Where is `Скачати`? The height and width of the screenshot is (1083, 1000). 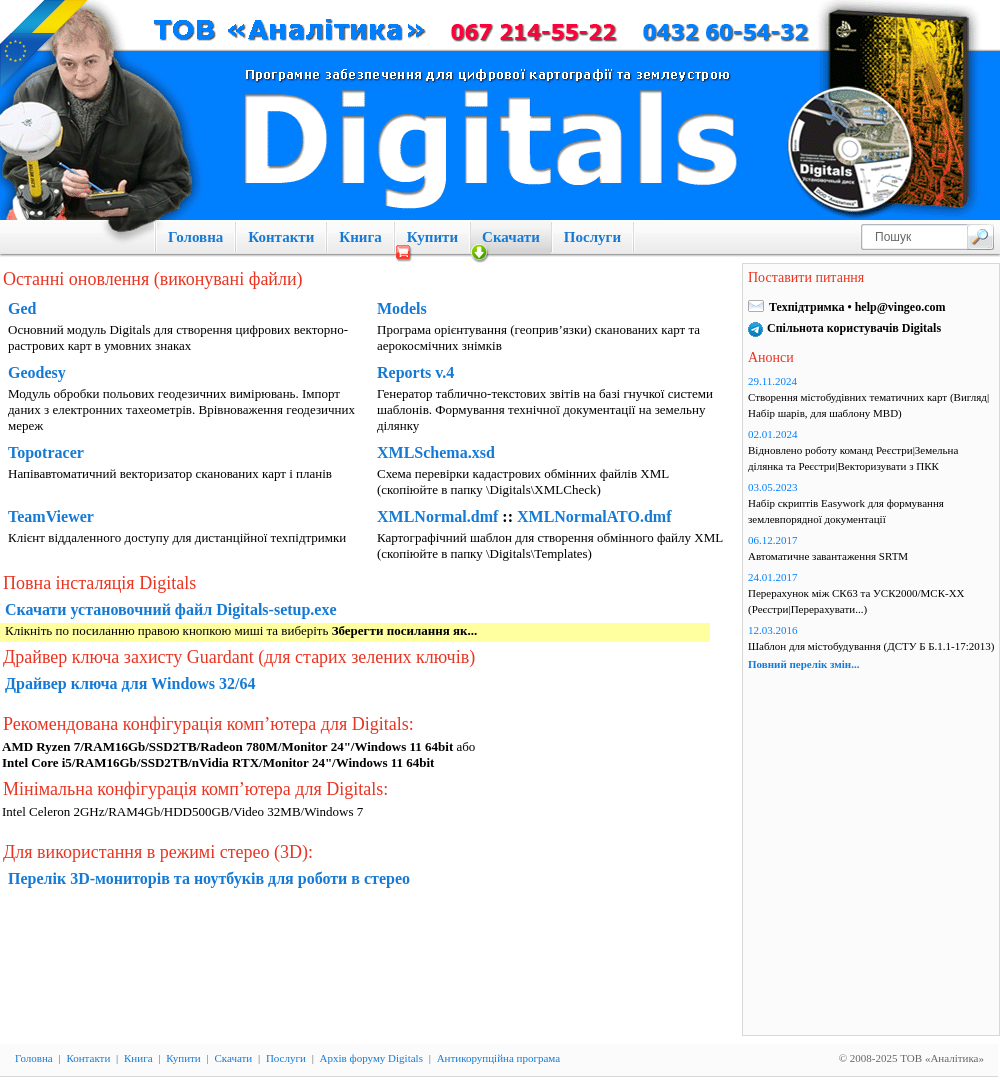 Скачати is located at coordinates (511, 237).